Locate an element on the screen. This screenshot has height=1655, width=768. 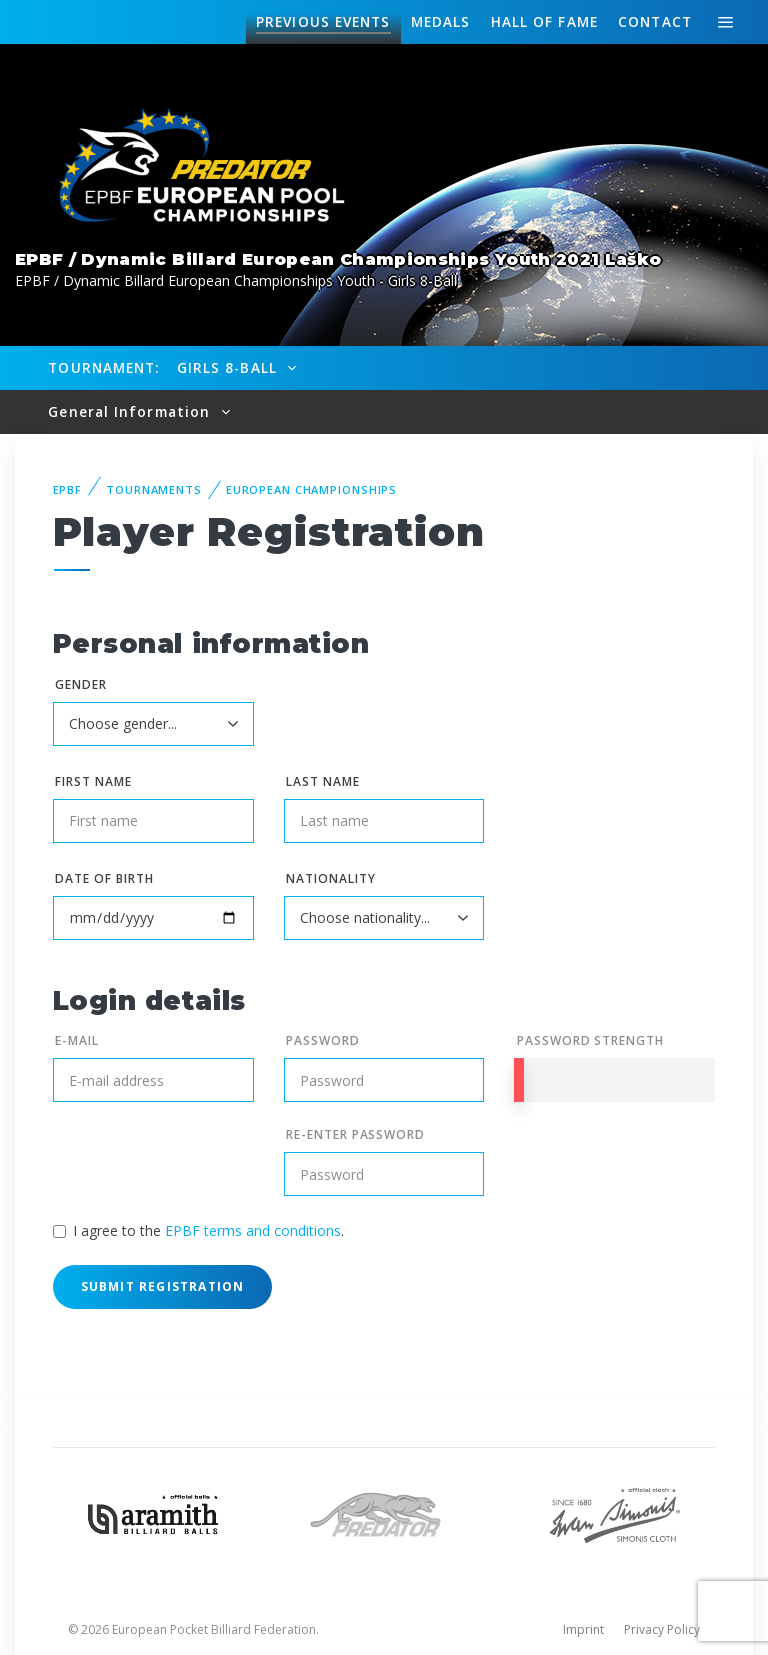
General Information is located at coordinates (131, 411).